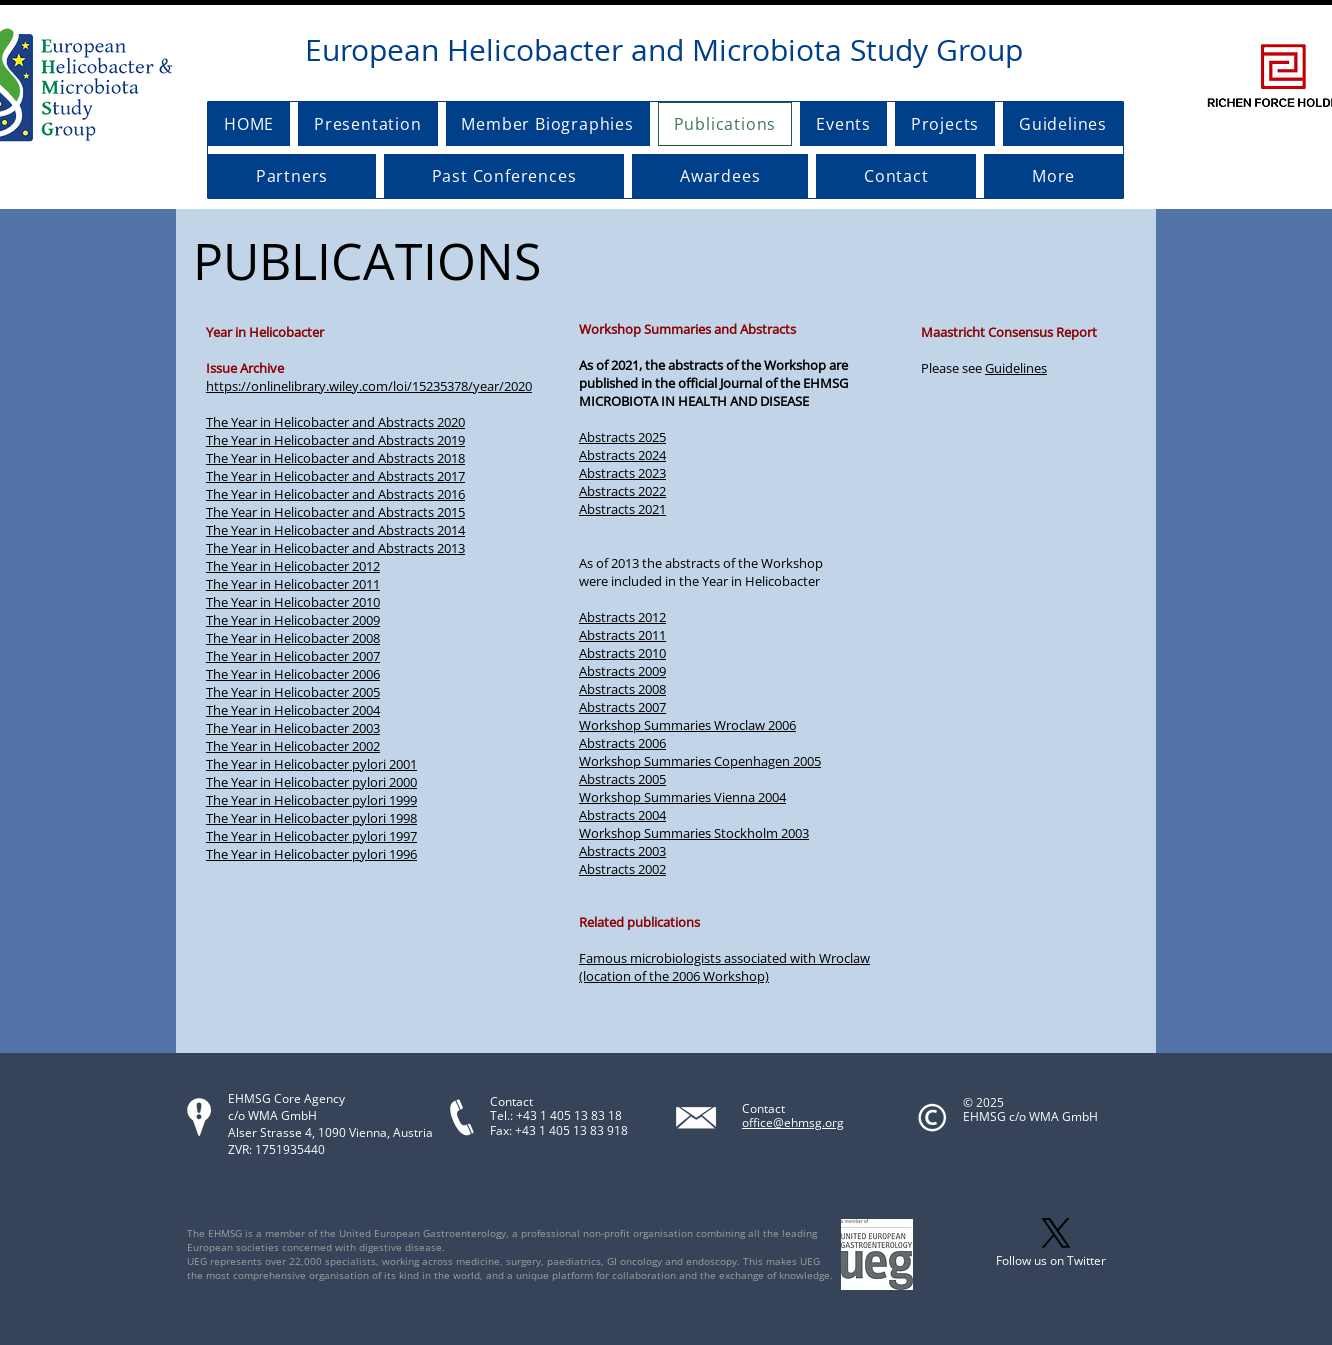  Describe the element at coordinates (622, 491) in the screenshot. I see `Abstracts 2022` at that location.